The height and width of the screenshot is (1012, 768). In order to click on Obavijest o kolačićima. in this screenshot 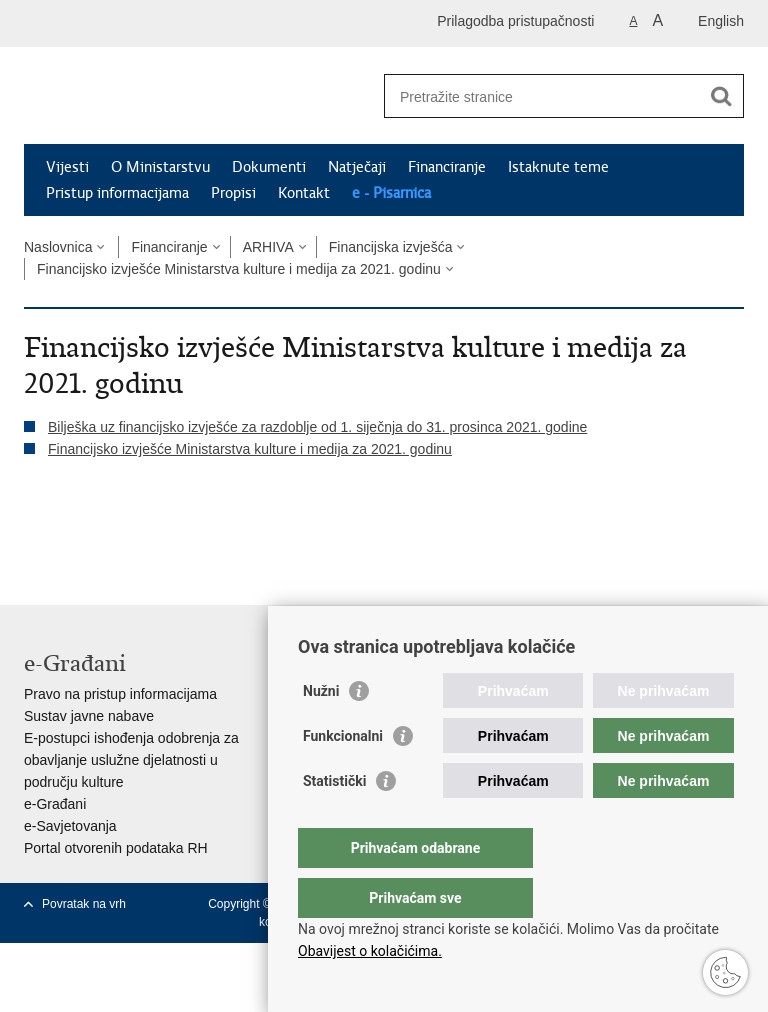, I will do `click(370, 951)`.